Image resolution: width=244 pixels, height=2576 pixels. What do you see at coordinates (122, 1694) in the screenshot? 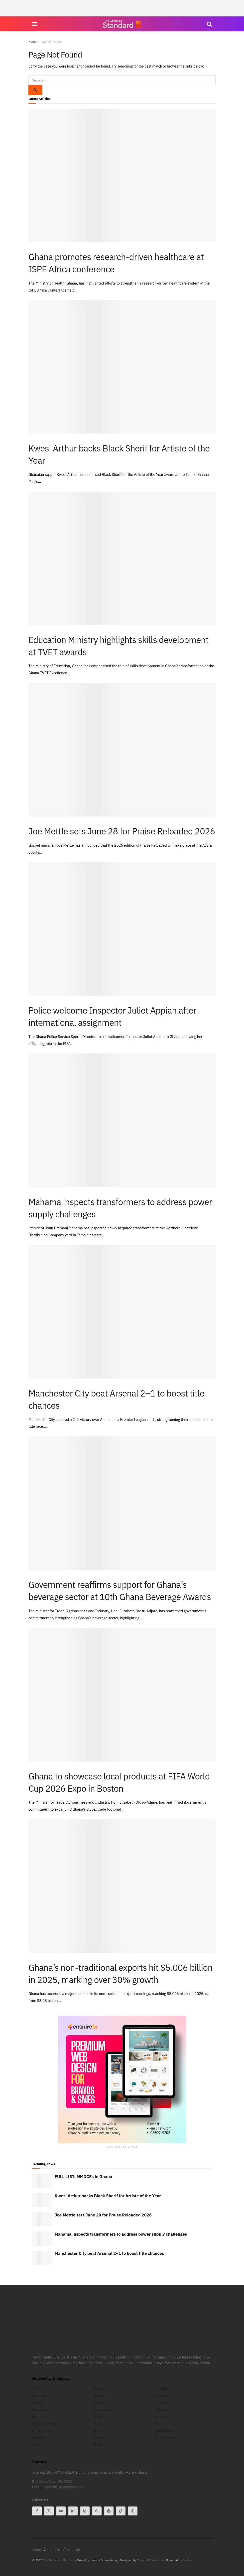
I see `[Read article: Ghana to showcase local products at FIFA World Cup 2026 Expo in Boston]` at bounding box center [122, 1694].